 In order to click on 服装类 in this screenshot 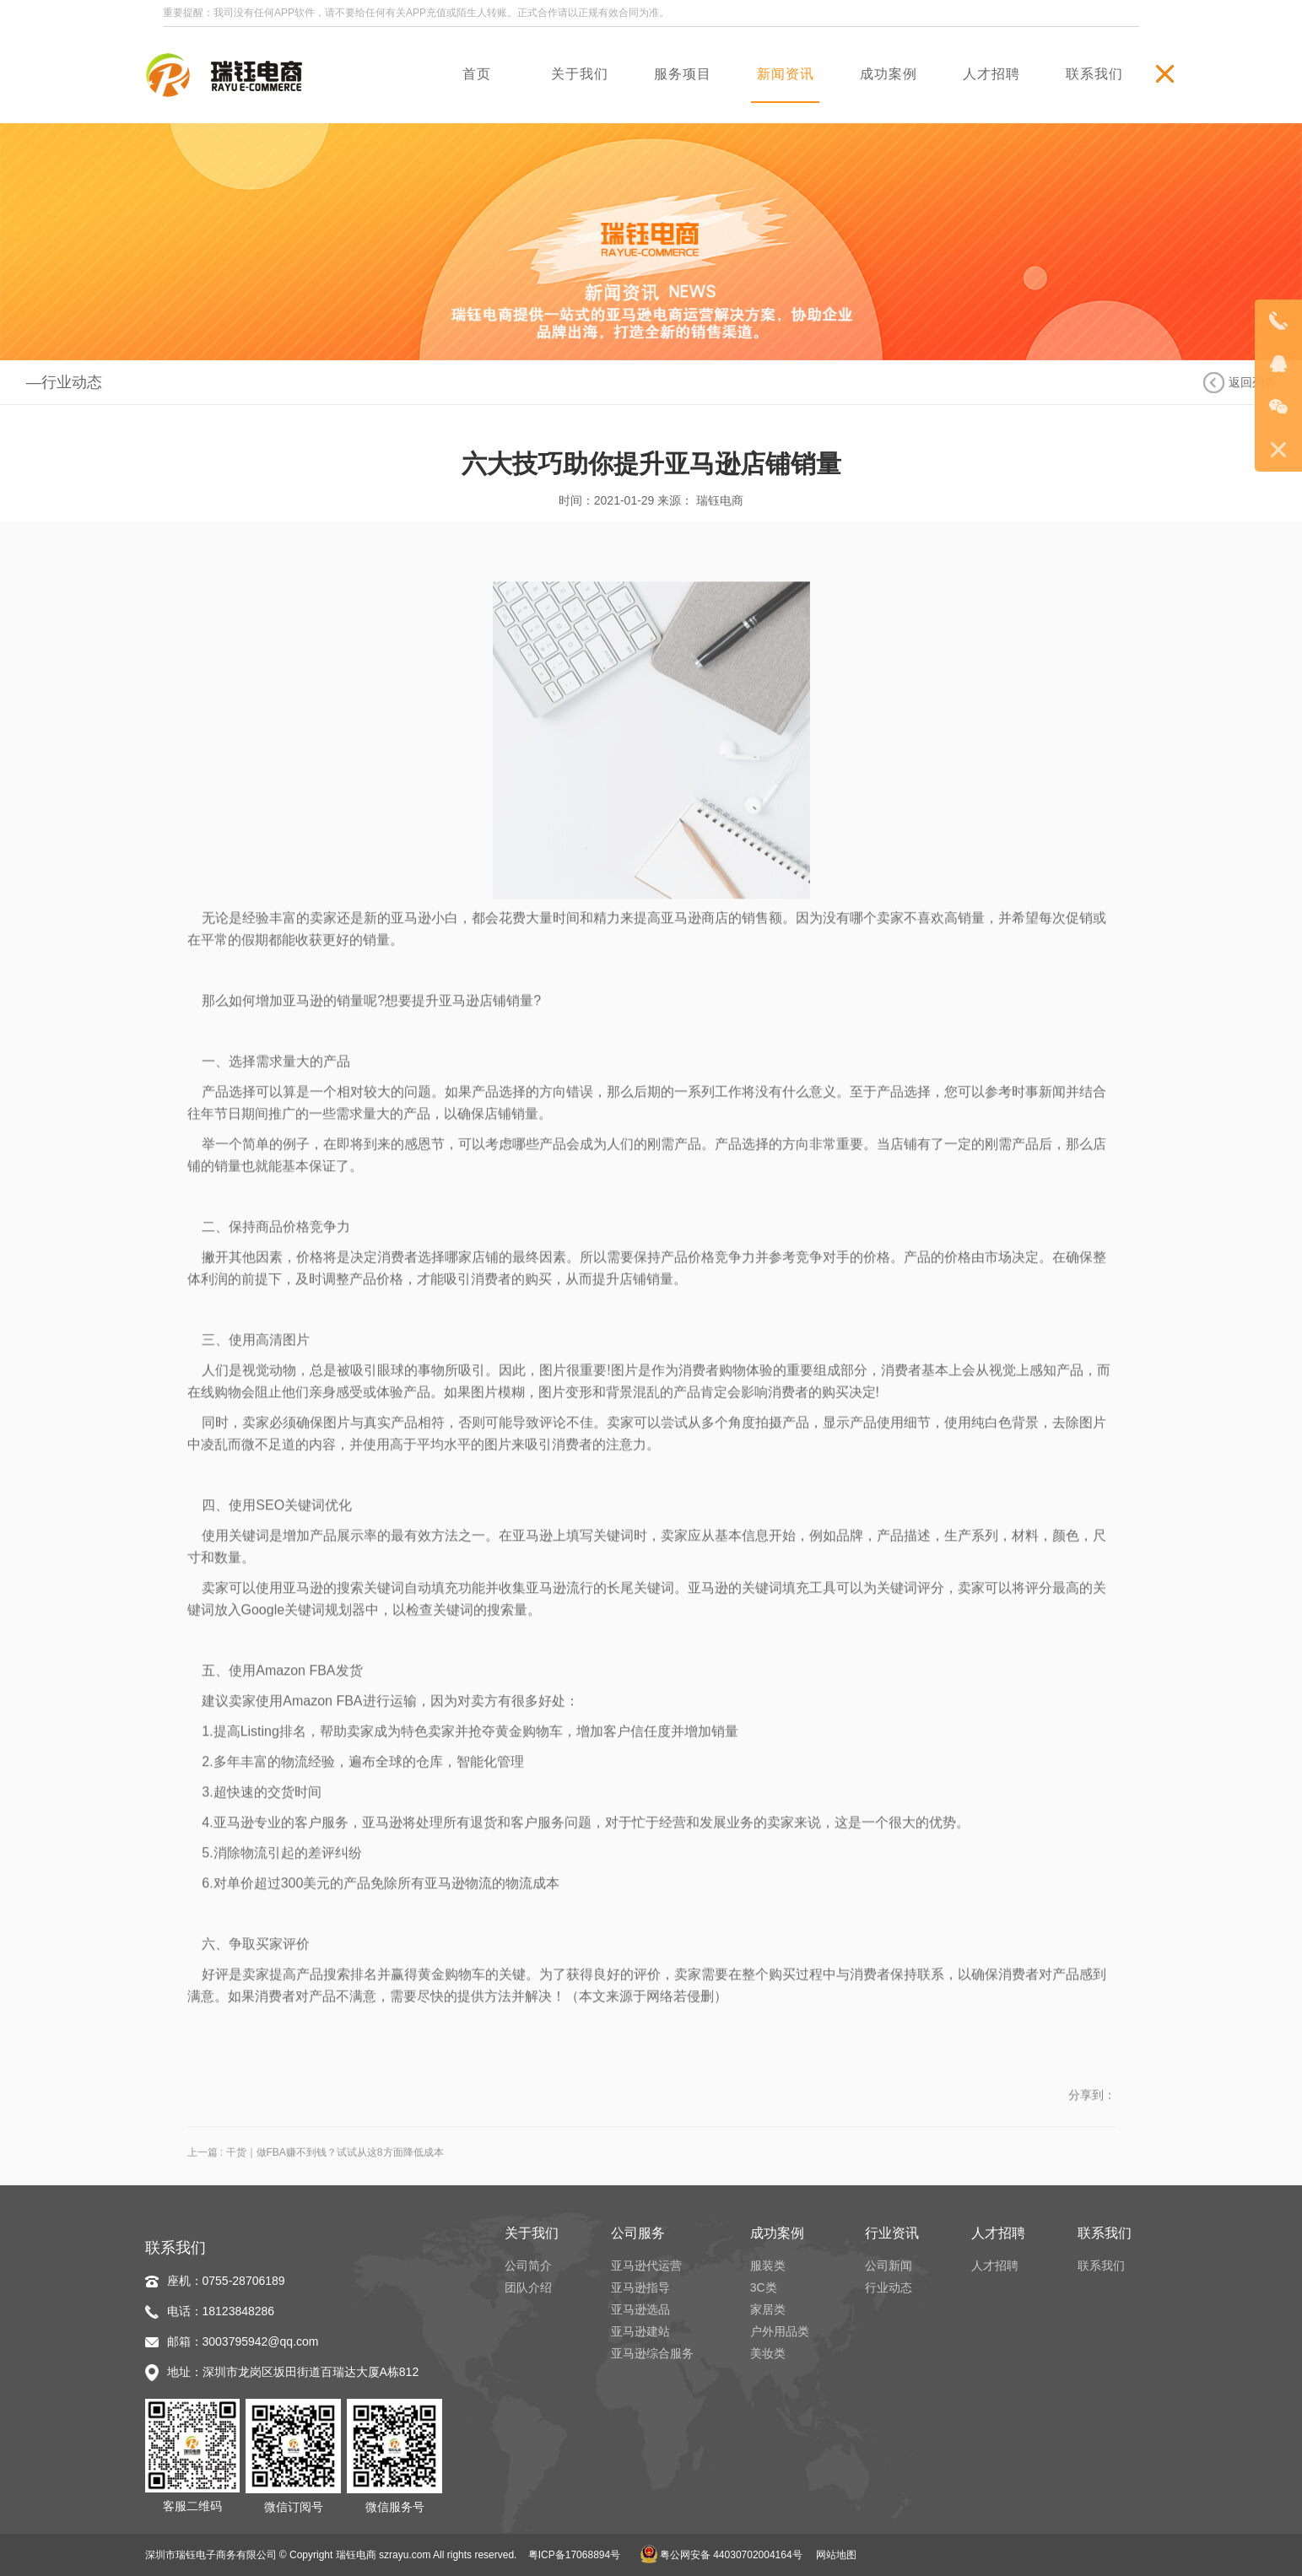, I will do `click(768, 2265)`.